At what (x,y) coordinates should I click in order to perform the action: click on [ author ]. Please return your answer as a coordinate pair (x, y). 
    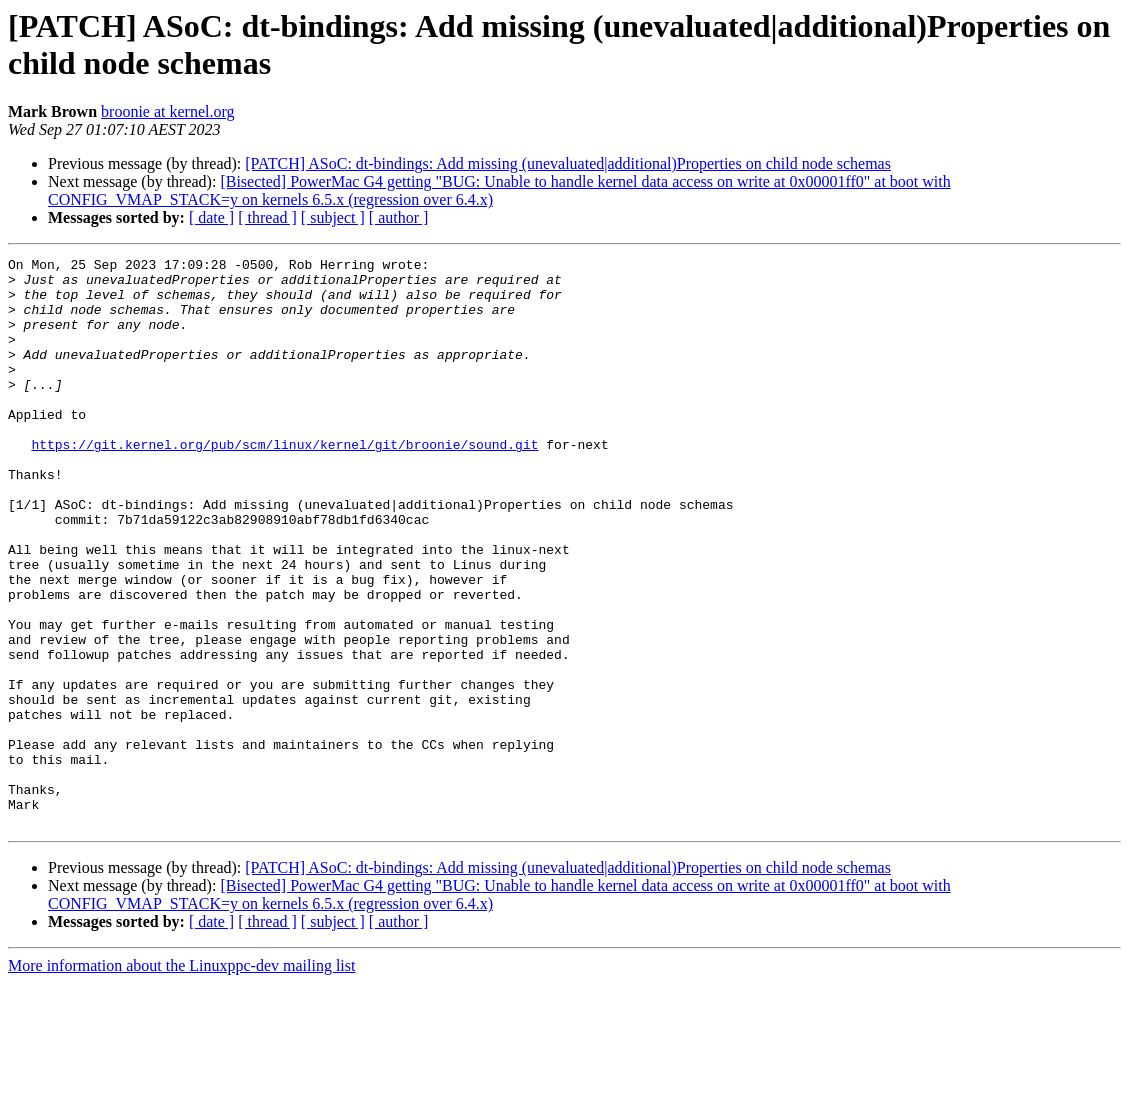
    Looking at the image, I should click on (399, 217).